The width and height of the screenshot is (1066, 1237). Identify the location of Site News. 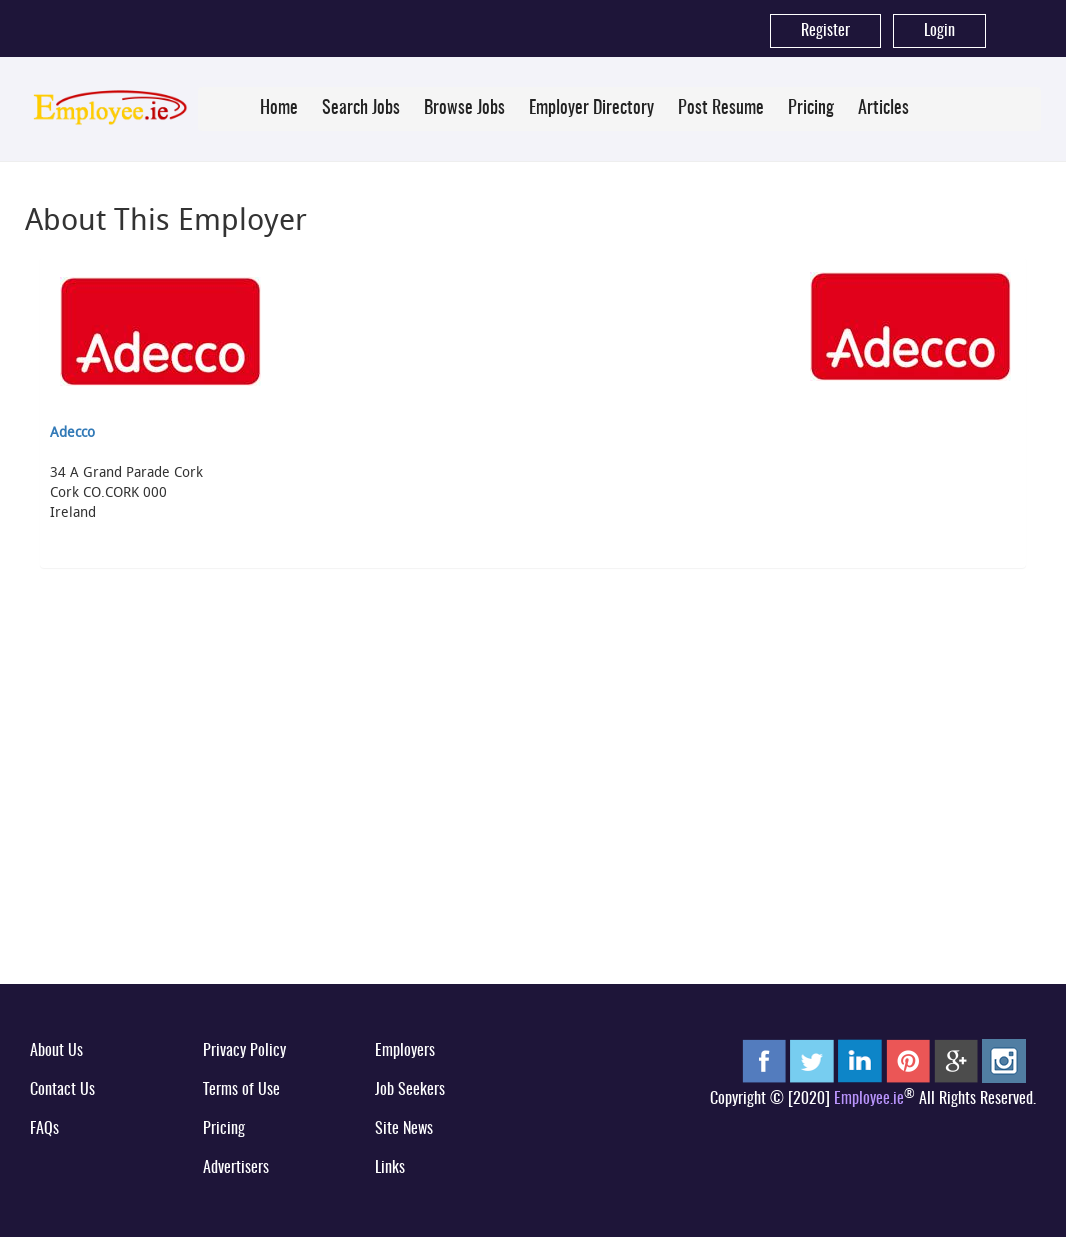
(404, 1129).